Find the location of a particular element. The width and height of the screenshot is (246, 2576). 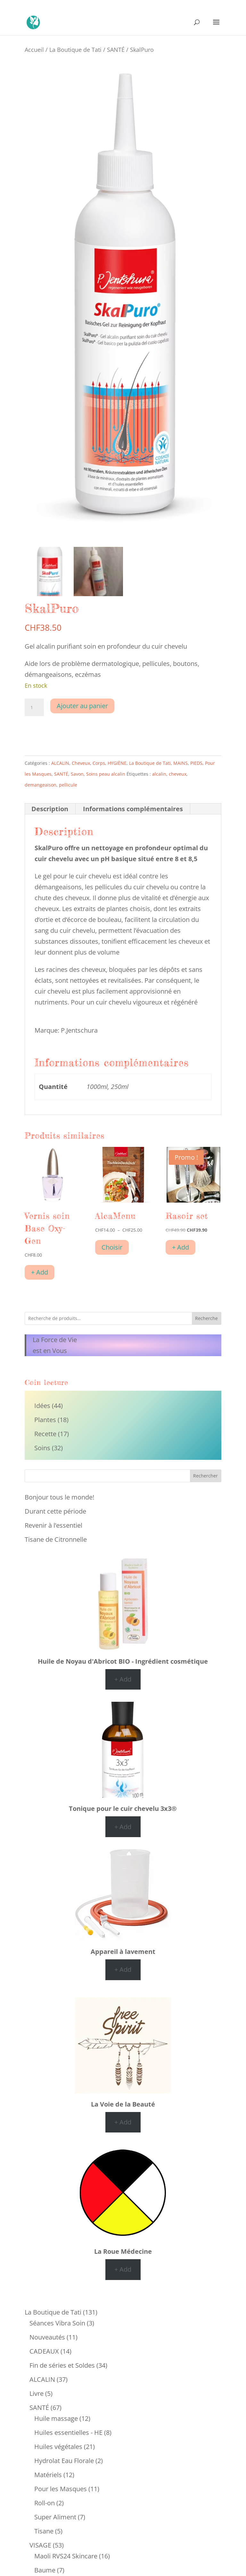

PIEDS is located at coordinates (196, 763).